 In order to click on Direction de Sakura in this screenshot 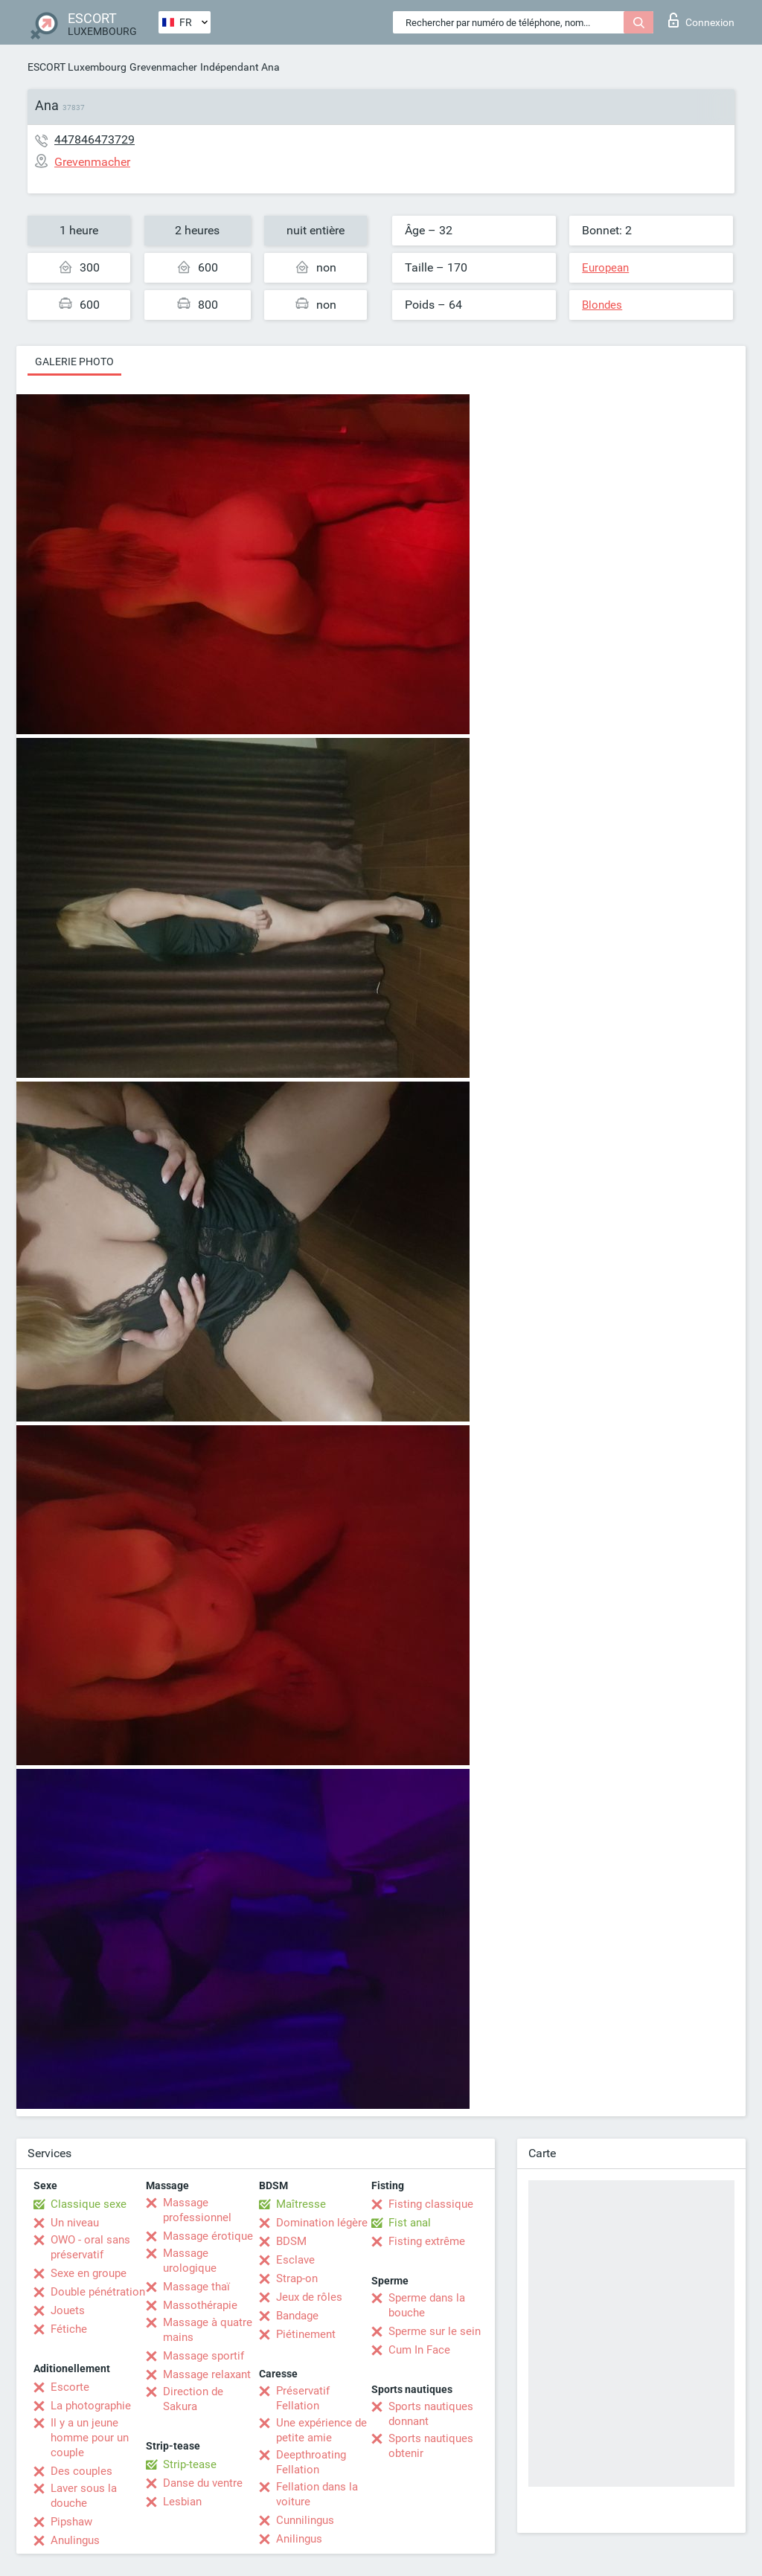, I will do `click(193, 2399)`.